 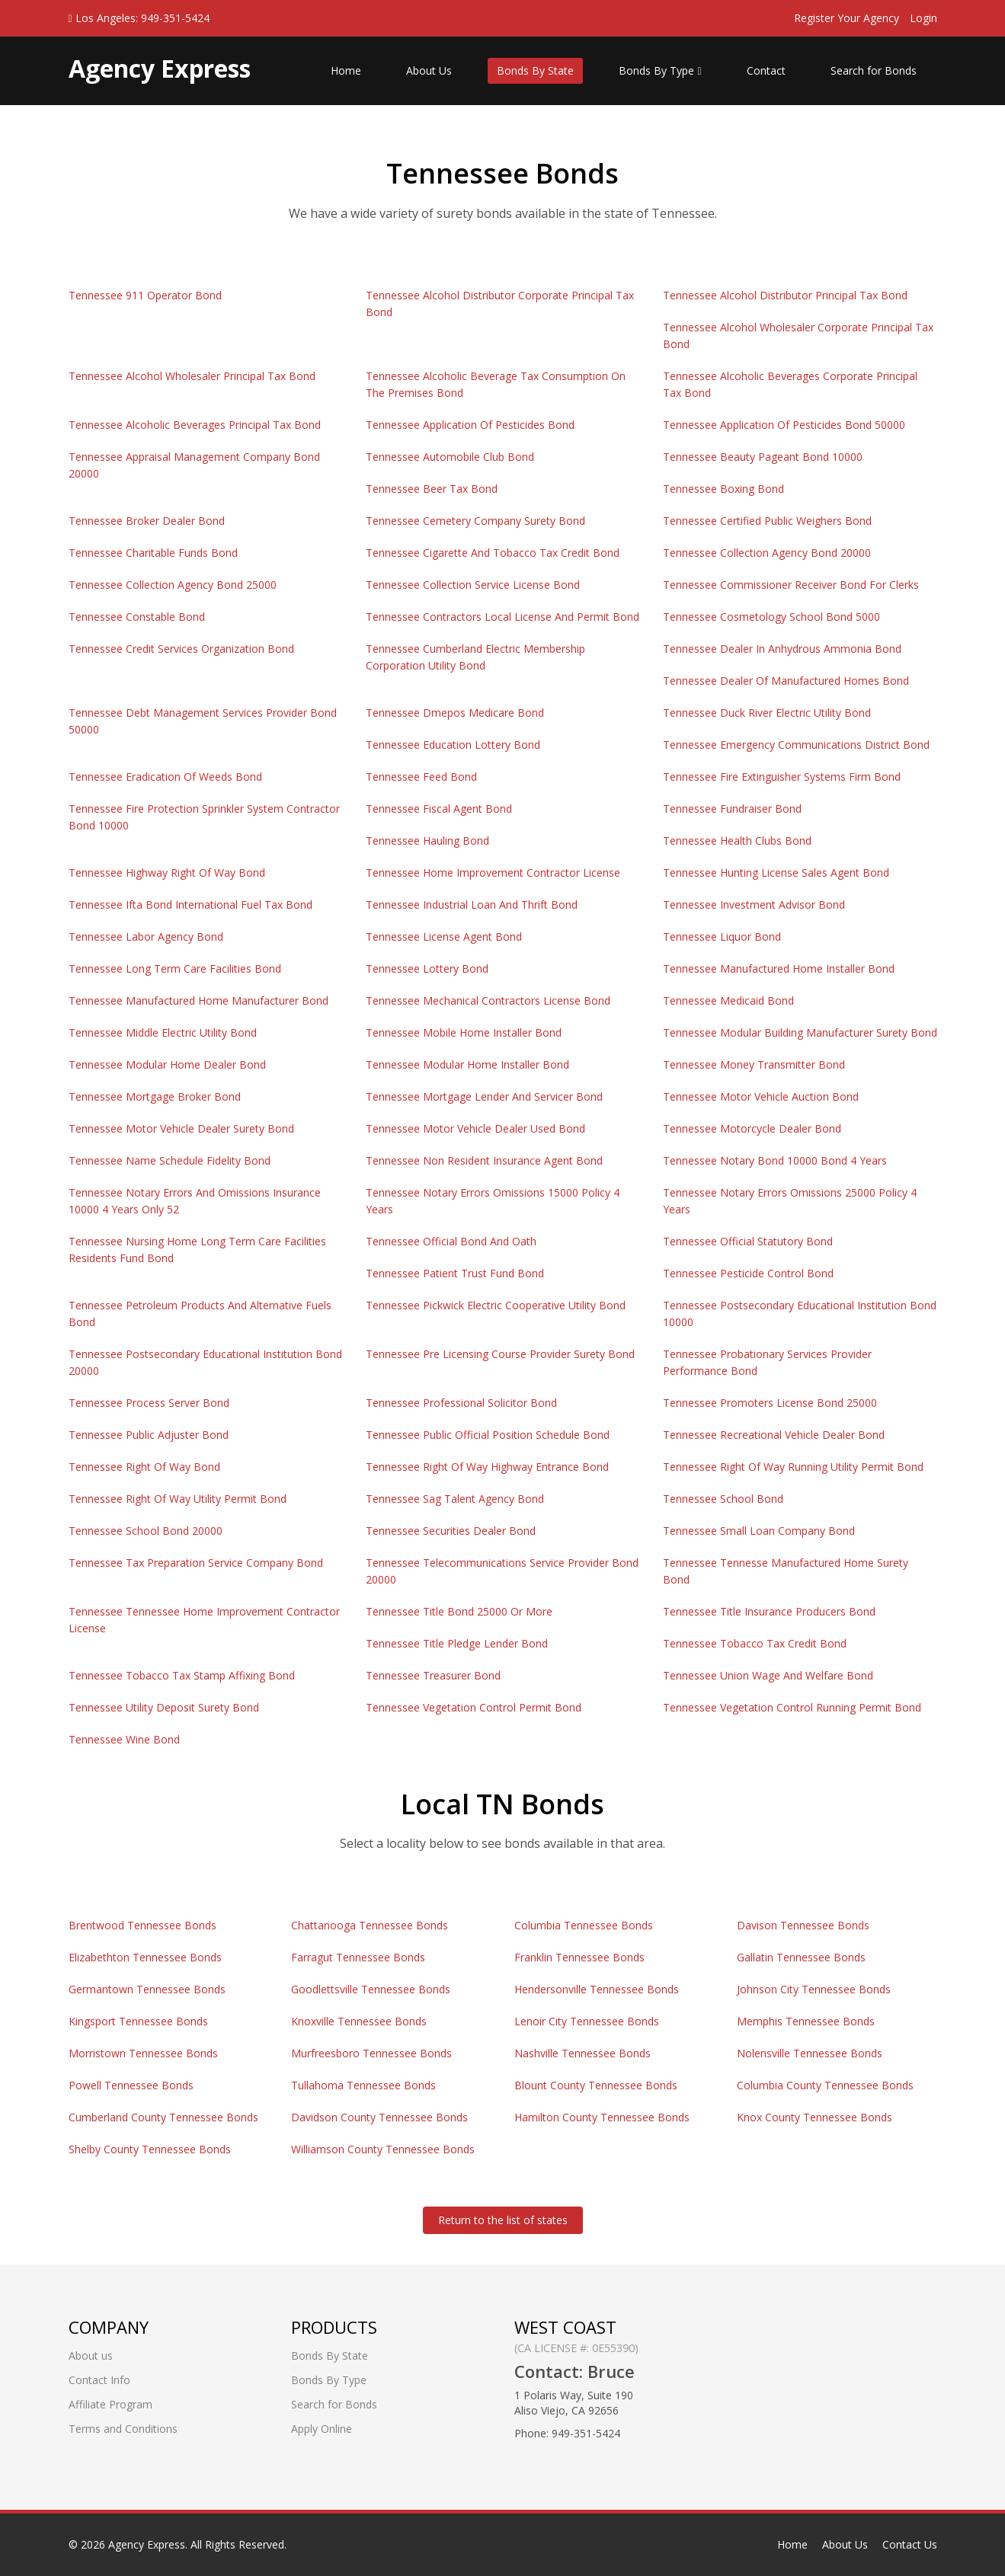 I want to click on Elizabethton Tennessee Bonds, so click(x=145, y=1957).